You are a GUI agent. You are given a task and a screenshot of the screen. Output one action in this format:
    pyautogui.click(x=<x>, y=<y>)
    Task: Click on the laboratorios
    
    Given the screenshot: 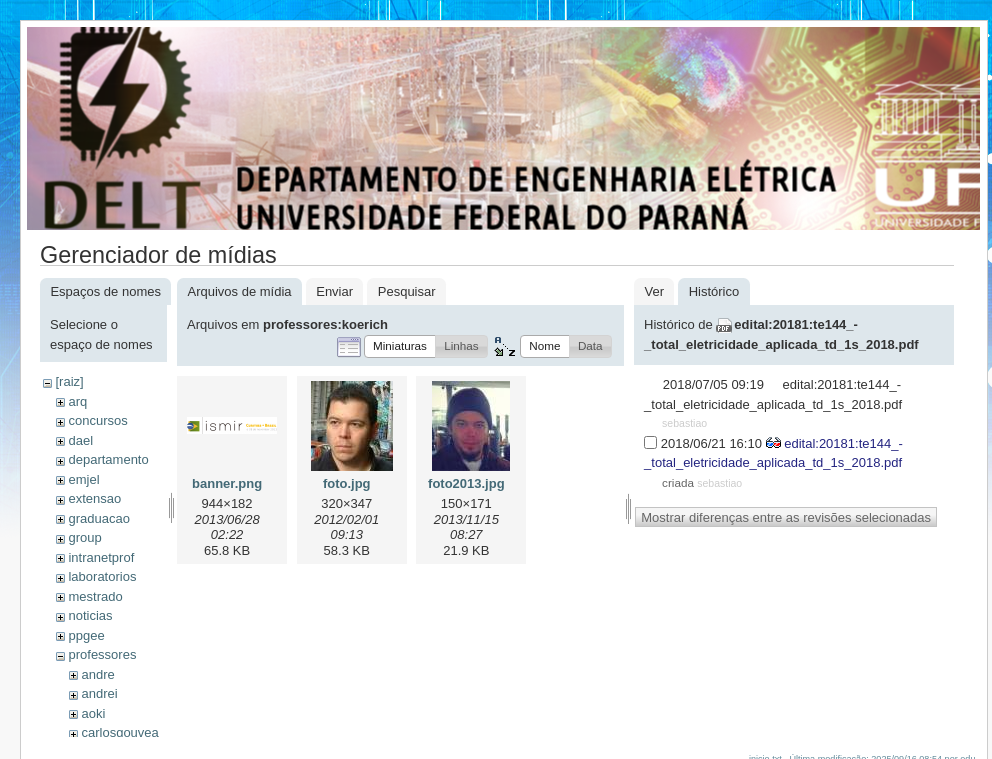 What is the action you would take?
    pyautogui.click(x=102, y=576)
    